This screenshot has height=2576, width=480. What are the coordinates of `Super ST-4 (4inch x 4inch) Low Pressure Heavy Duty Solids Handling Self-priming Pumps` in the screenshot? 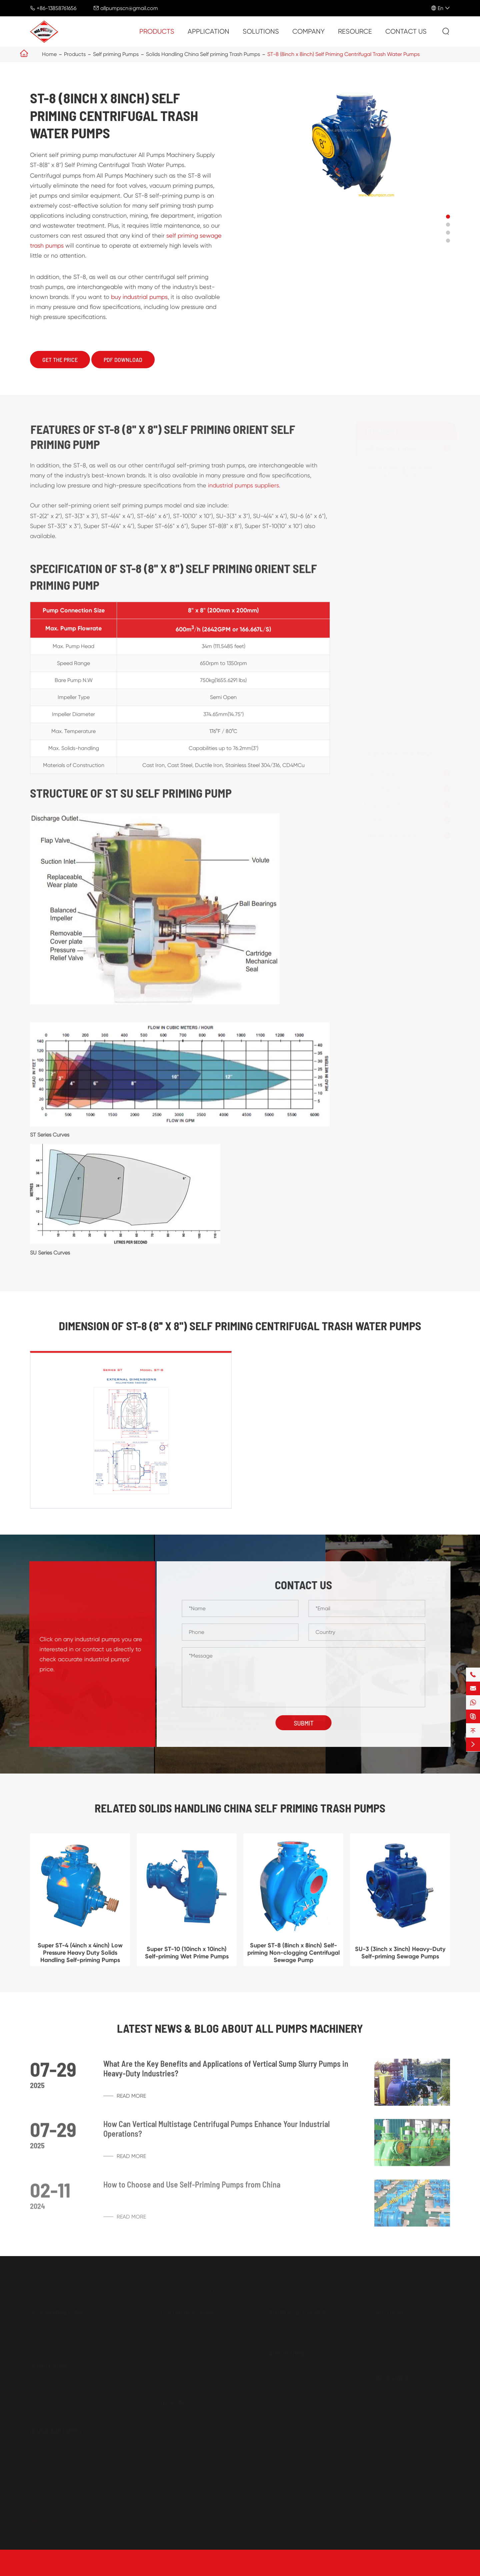 It's located at (409, 676).